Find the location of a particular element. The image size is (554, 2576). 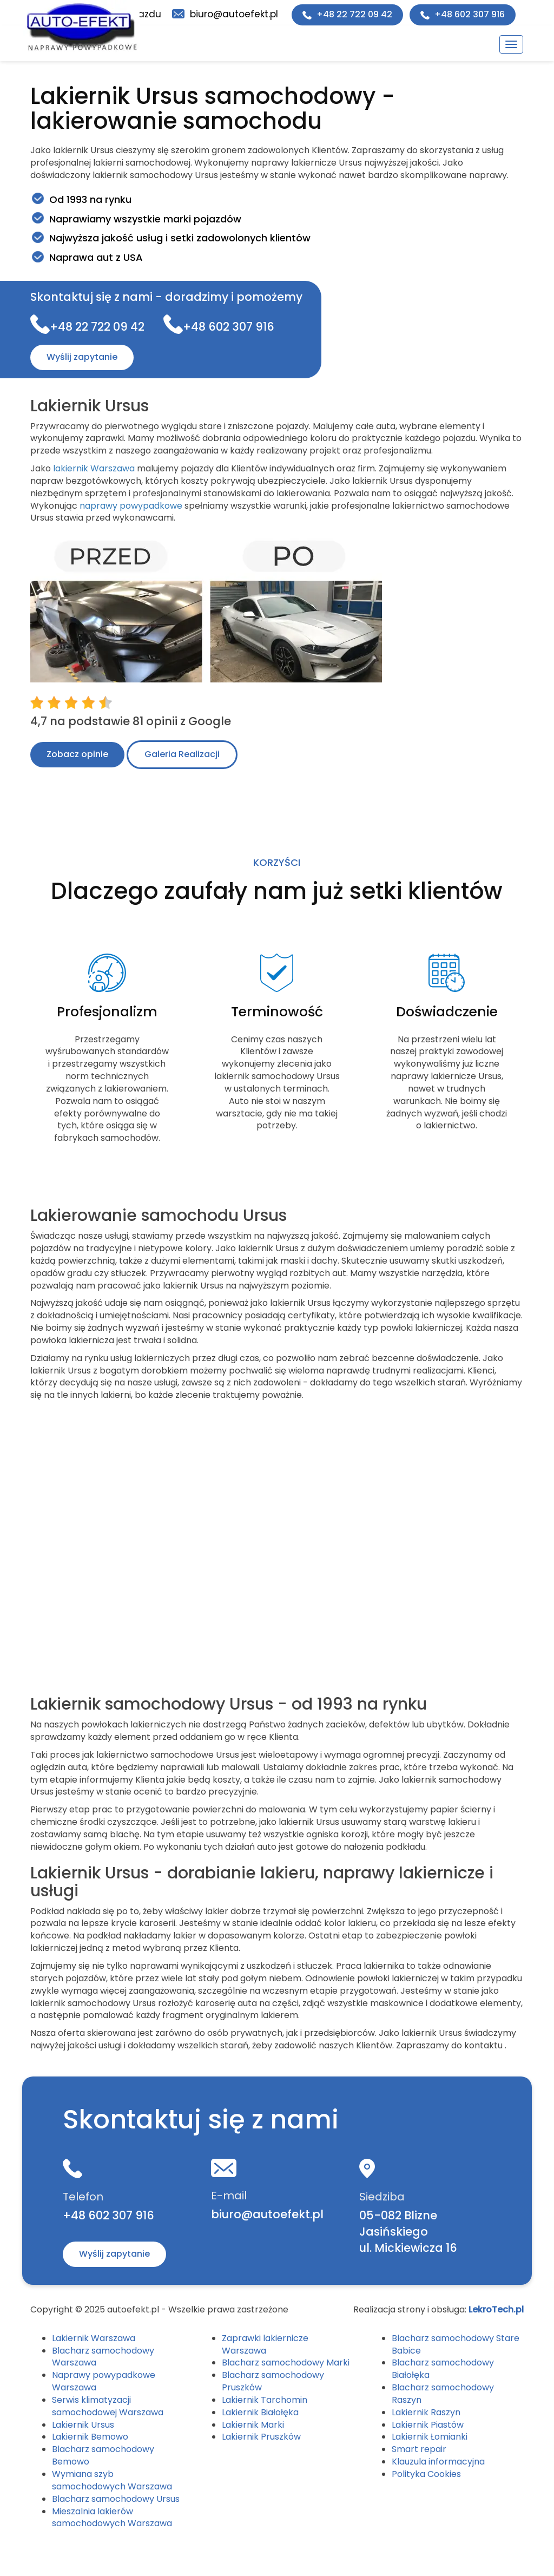

naprawy powypadkowe is located at coordinates (131, 506).